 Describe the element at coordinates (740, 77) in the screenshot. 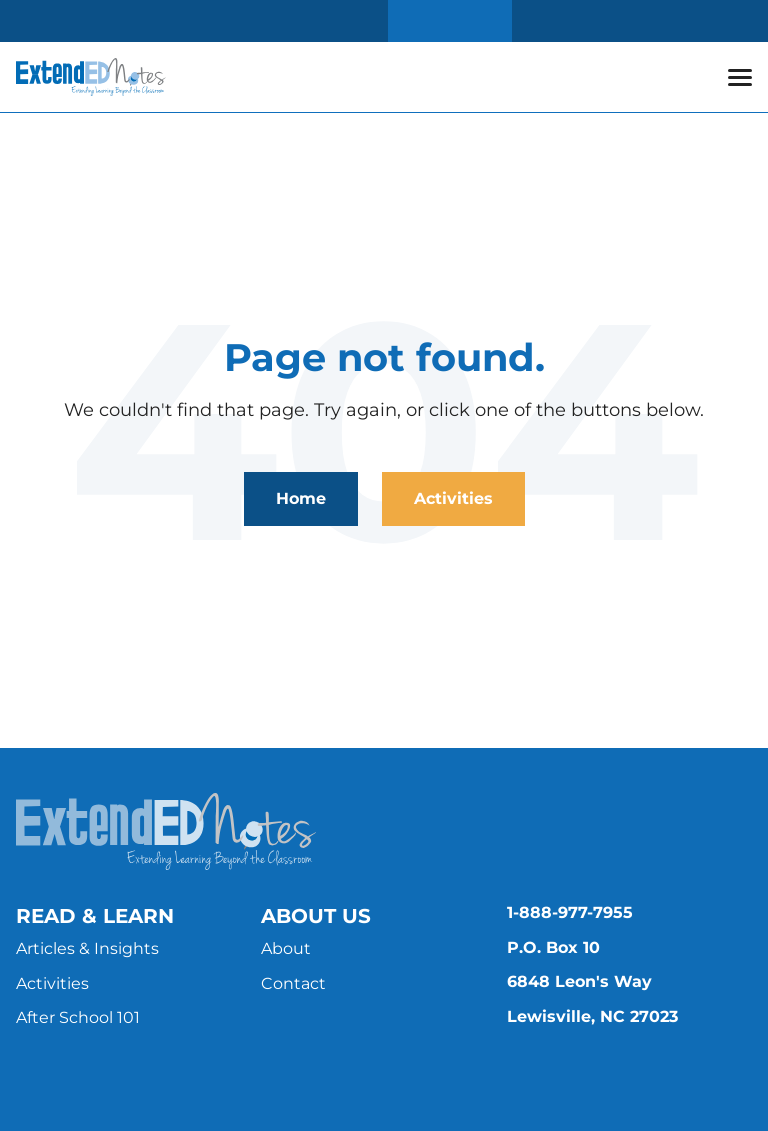

I see `[button]` at that location.